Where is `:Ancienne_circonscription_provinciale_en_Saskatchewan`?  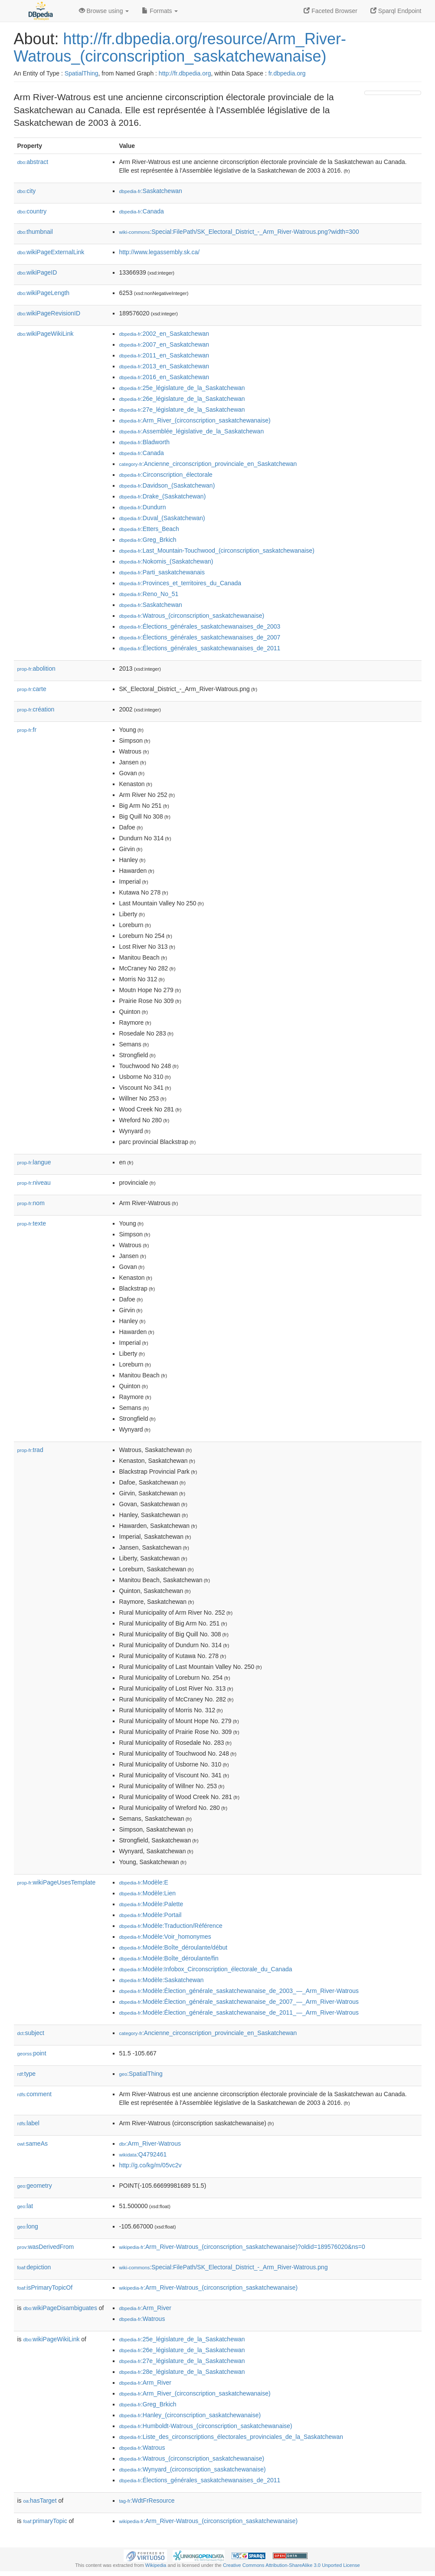
:Ancienne_circonscription_provinciale_en_Saskatchewan is located at coordinates (208, 463).